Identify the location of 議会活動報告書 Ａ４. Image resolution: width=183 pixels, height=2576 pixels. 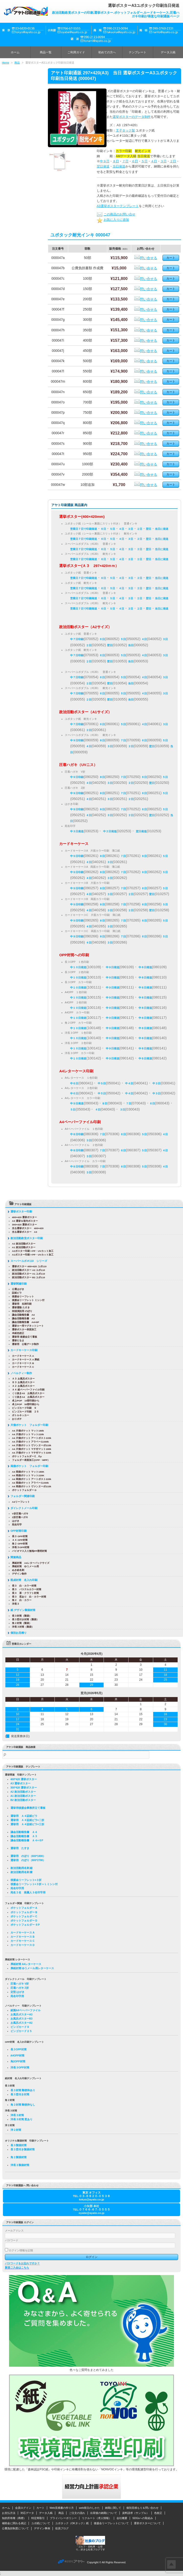
(24, 1832).